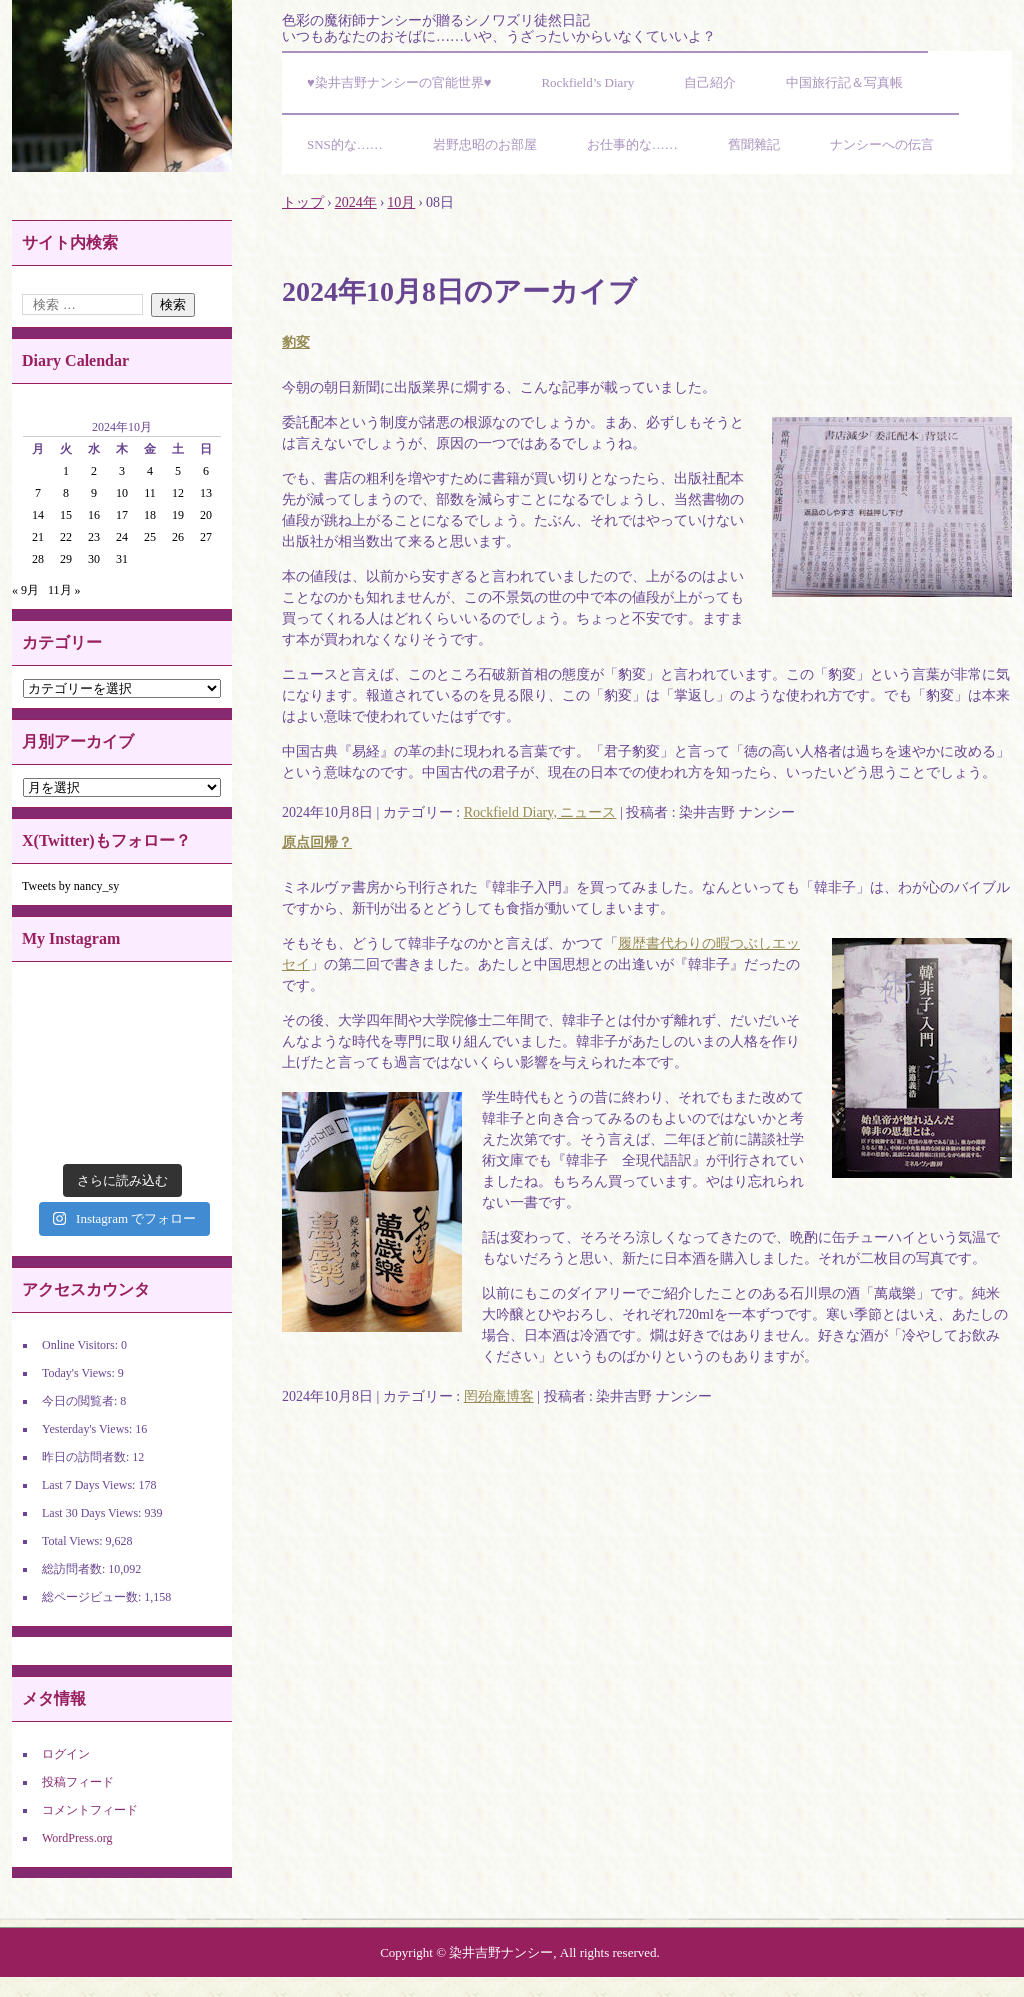 The height and width of the screenshot is (1997, 1024). Describe the element at coordinates (882, 144) in the screenshot. I see `ナンシーへの伝言` at that location.